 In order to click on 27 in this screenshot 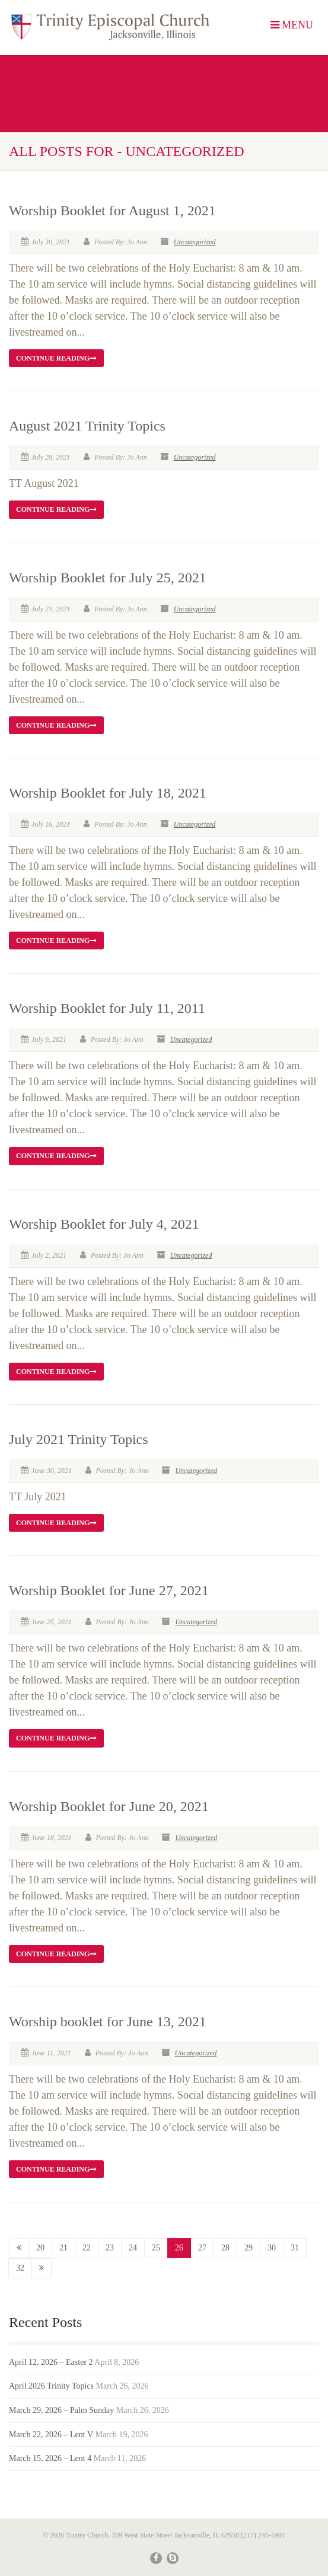, I will do `click(202, 2247)`.